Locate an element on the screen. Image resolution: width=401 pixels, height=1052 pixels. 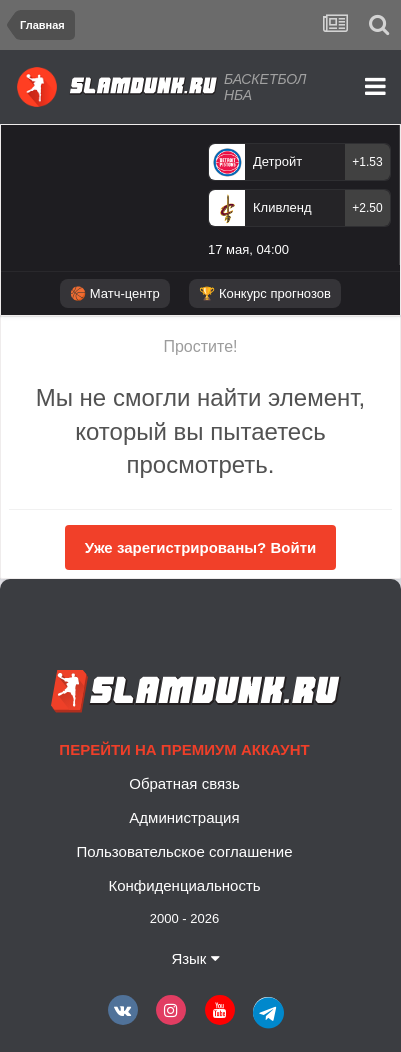
Конфиденциальность is located at coordinates (184, 885).